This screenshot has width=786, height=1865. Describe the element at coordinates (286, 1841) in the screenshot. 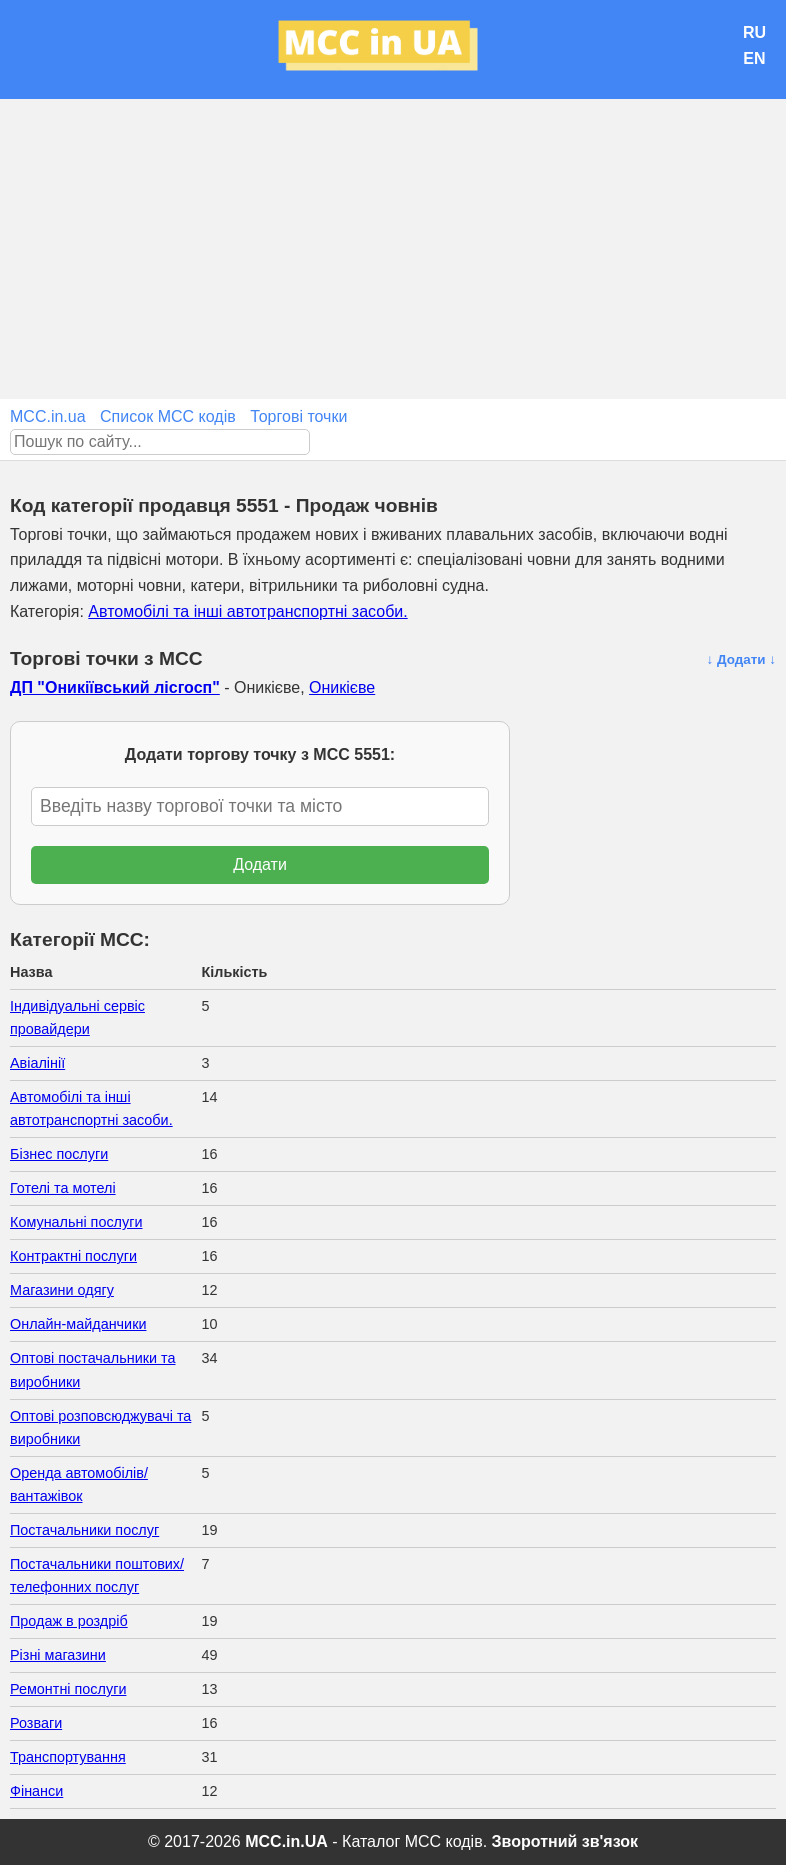

I see `MCC.in.UA` at that location.